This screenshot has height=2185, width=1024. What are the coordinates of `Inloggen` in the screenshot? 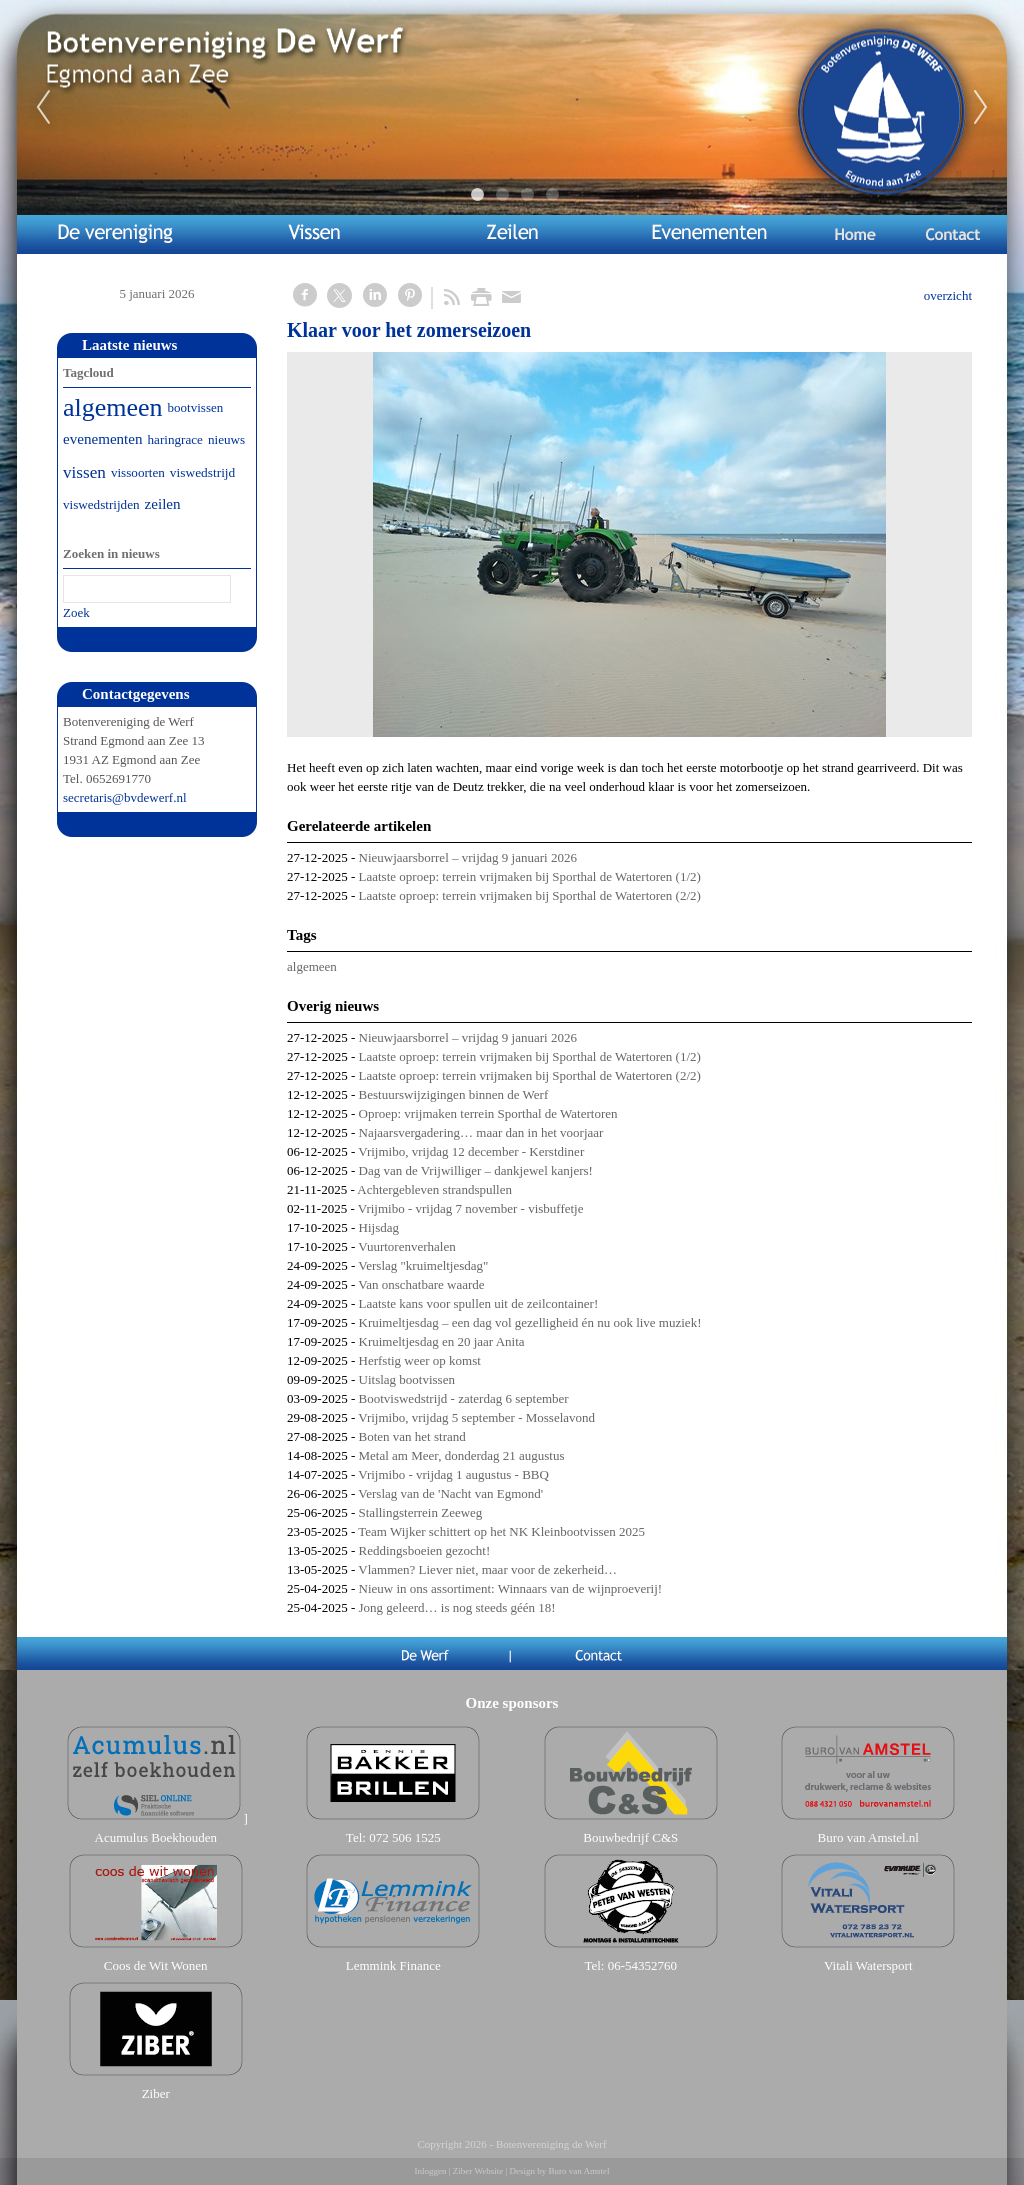 It's located at (431, 2171).